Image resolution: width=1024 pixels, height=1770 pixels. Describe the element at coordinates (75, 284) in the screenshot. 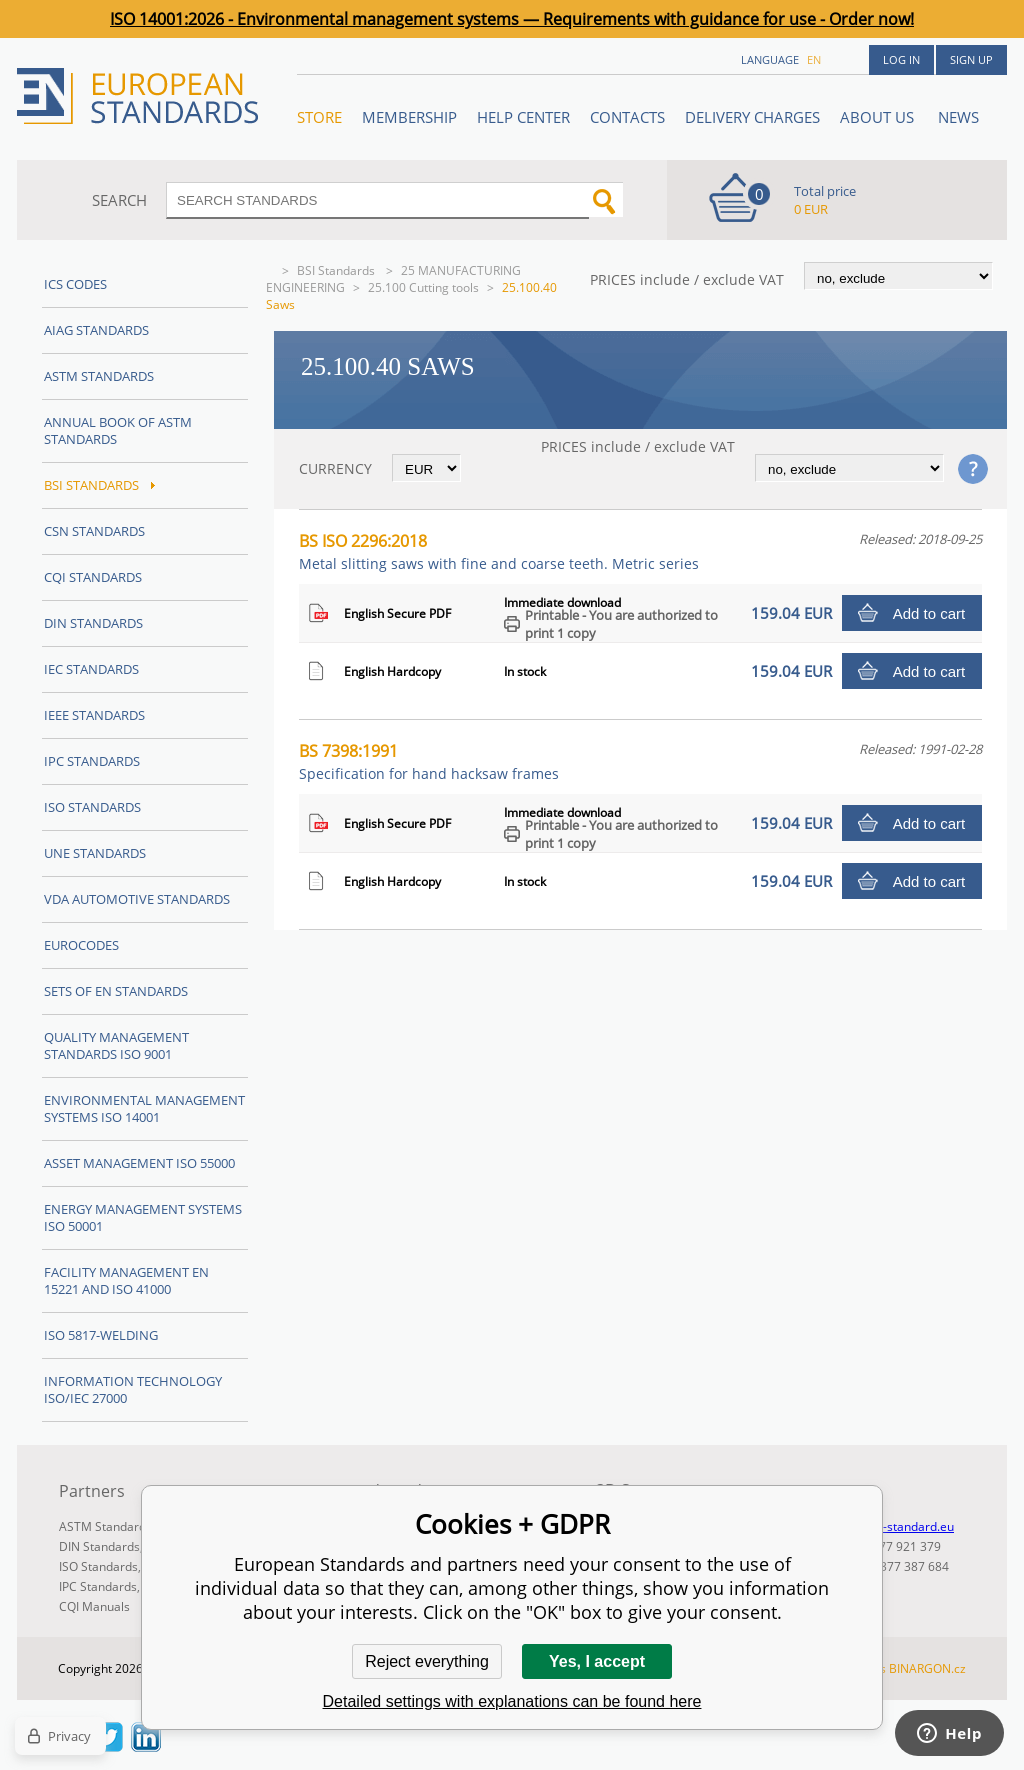

I see `ICS codes` at that location.